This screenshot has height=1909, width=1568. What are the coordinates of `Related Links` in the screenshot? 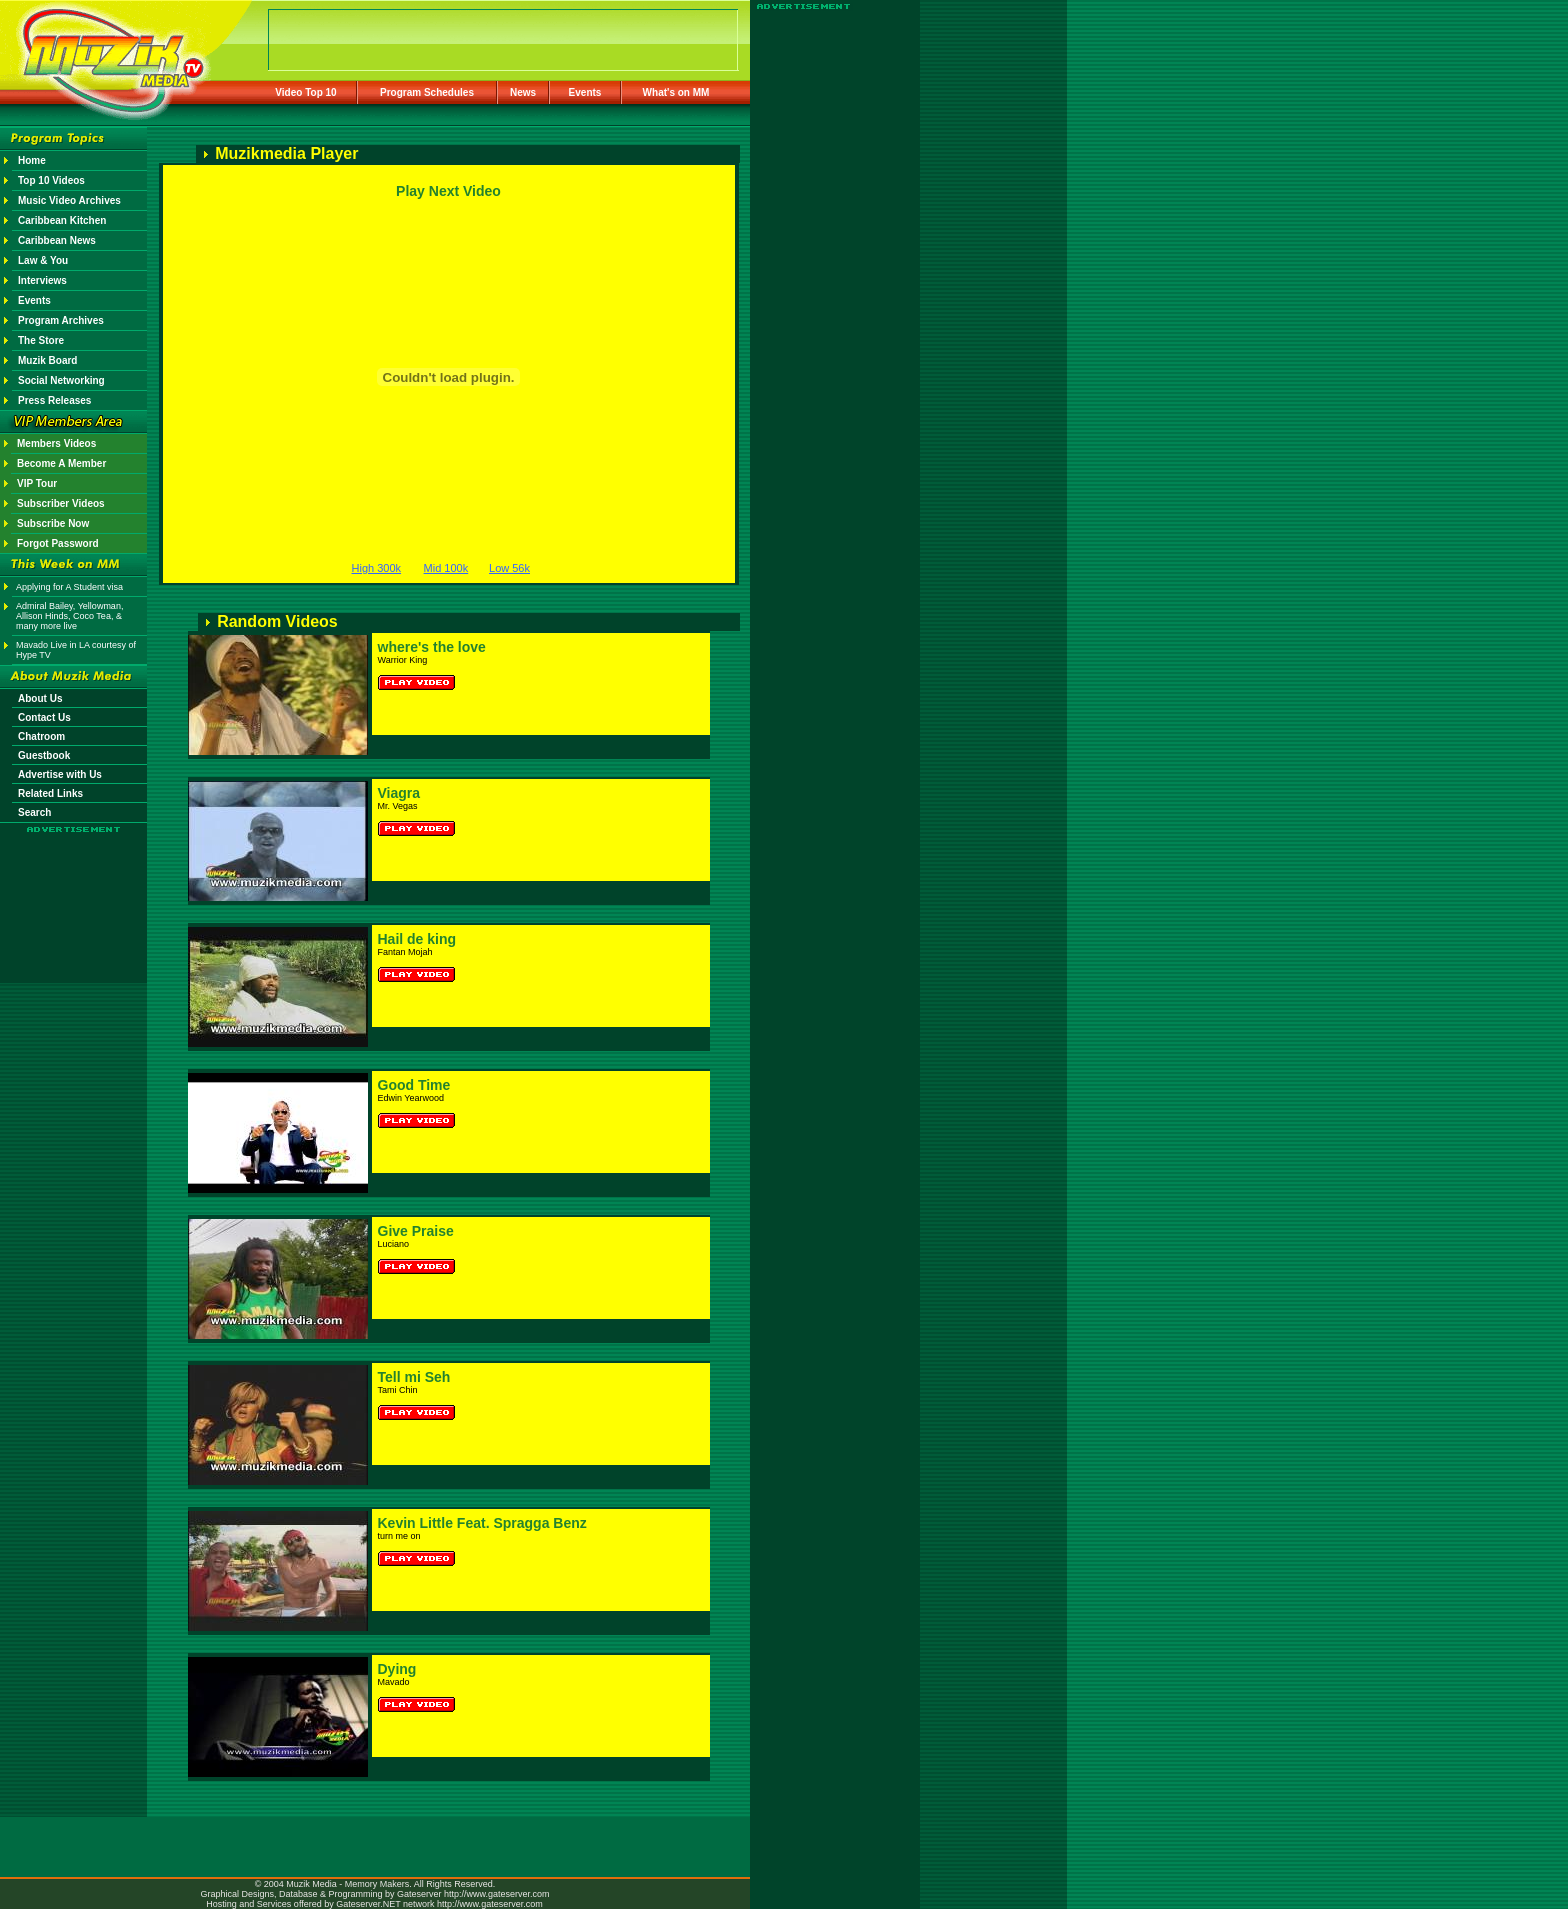 It's located at (50, 793).